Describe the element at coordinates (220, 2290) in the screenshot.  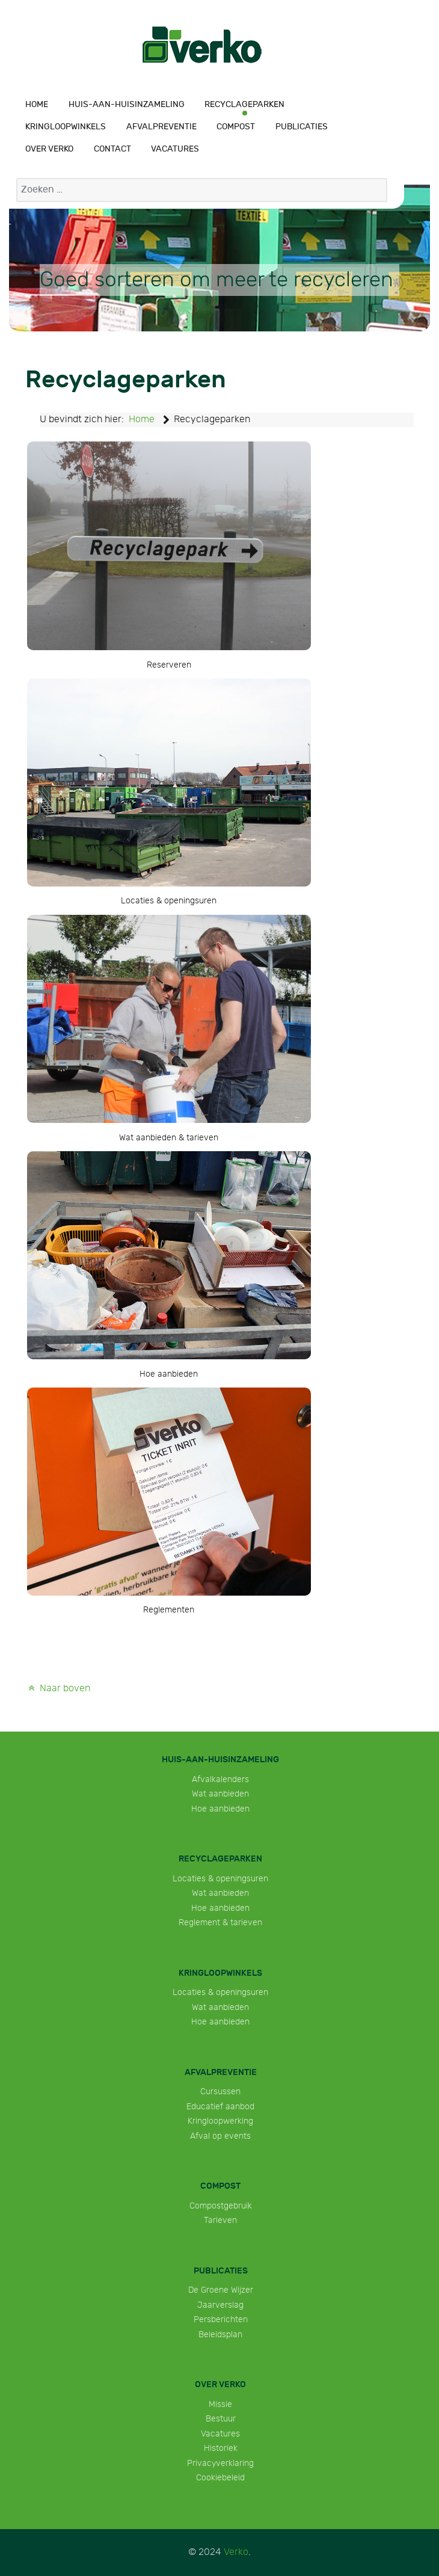
I see `De Groene Wijzer` at that location.